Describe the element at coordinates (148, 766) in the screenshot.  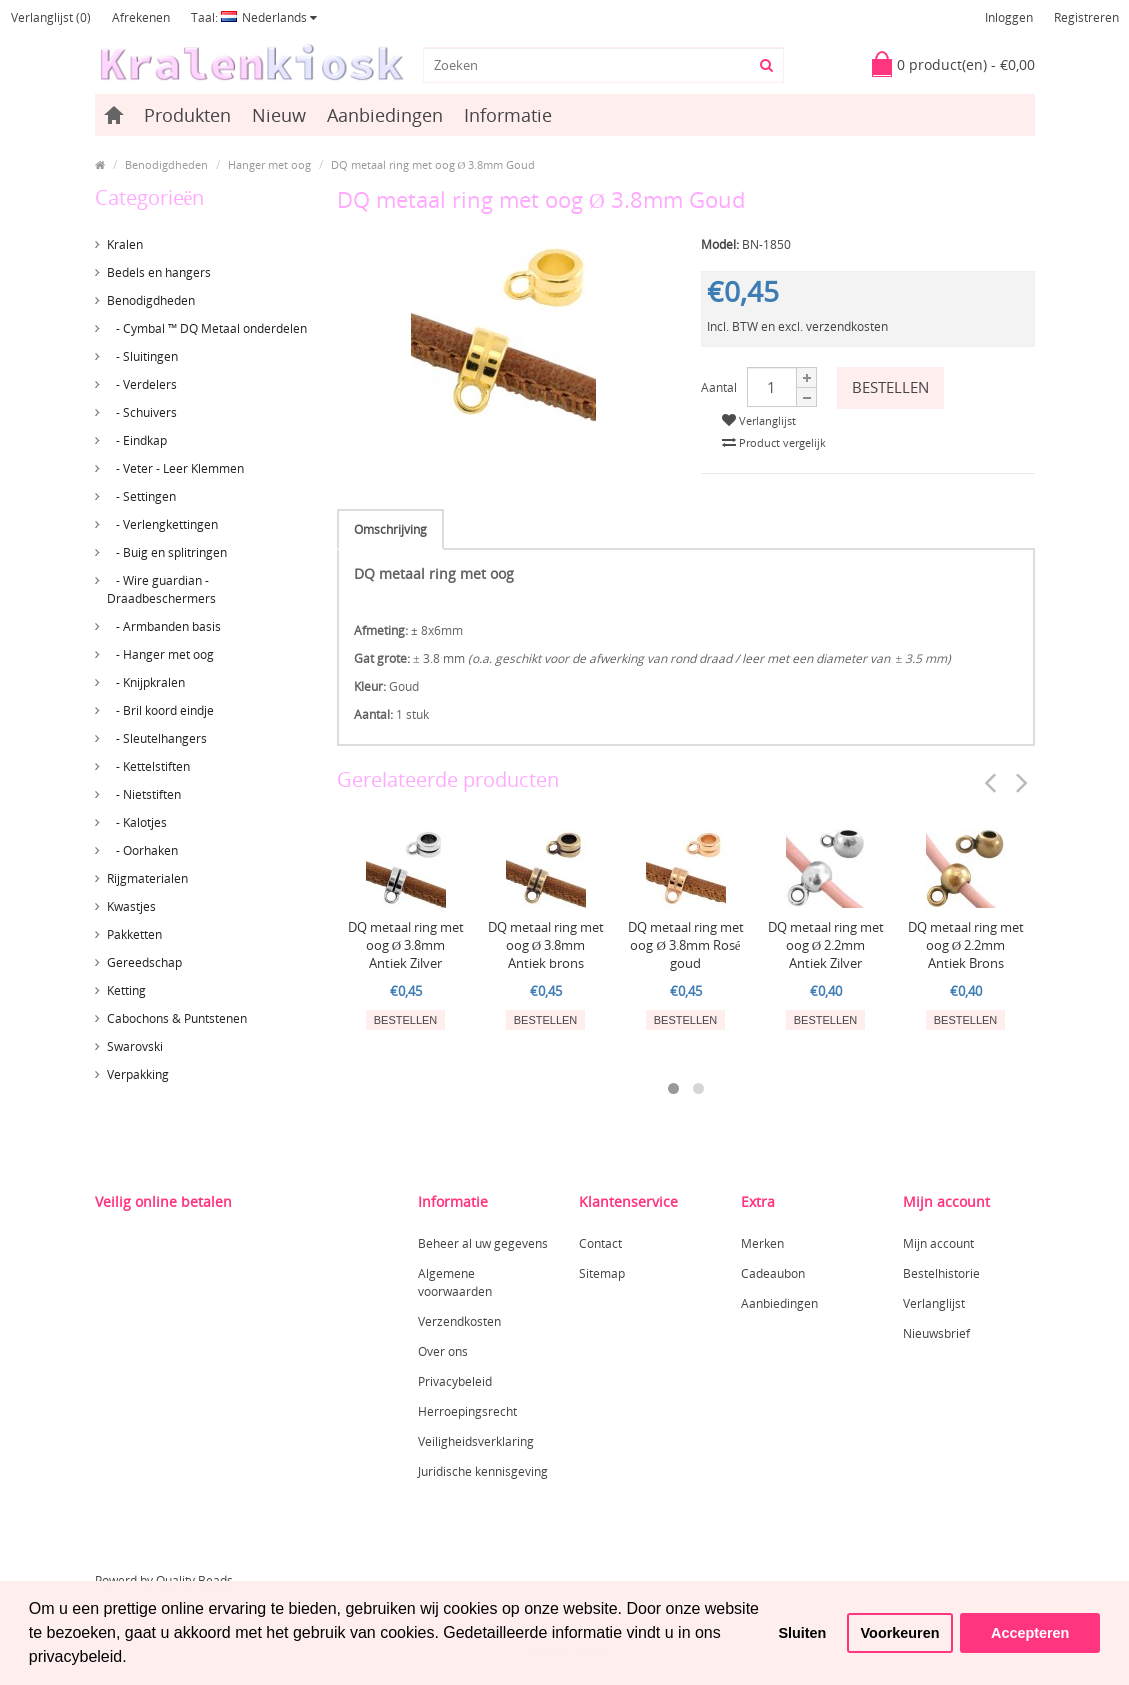
I see `- Kettelstiften` at that location.